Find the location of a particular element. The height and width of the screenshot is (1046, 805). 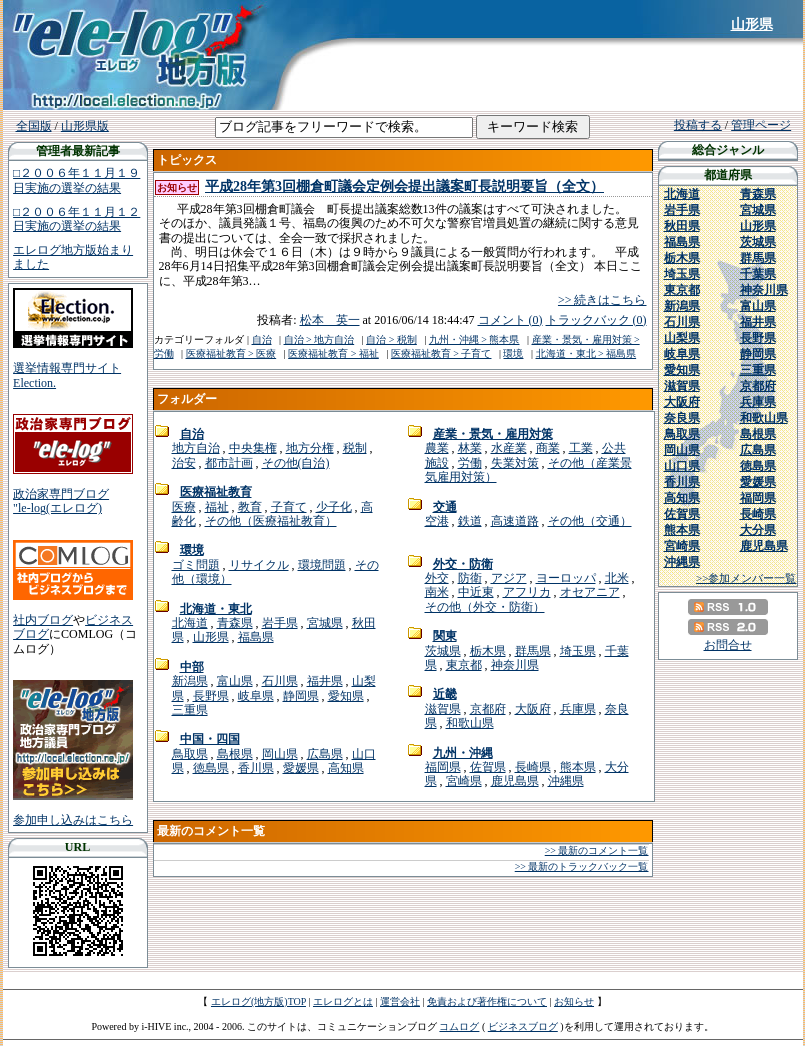

工業 is located at coordinates (581, 448).